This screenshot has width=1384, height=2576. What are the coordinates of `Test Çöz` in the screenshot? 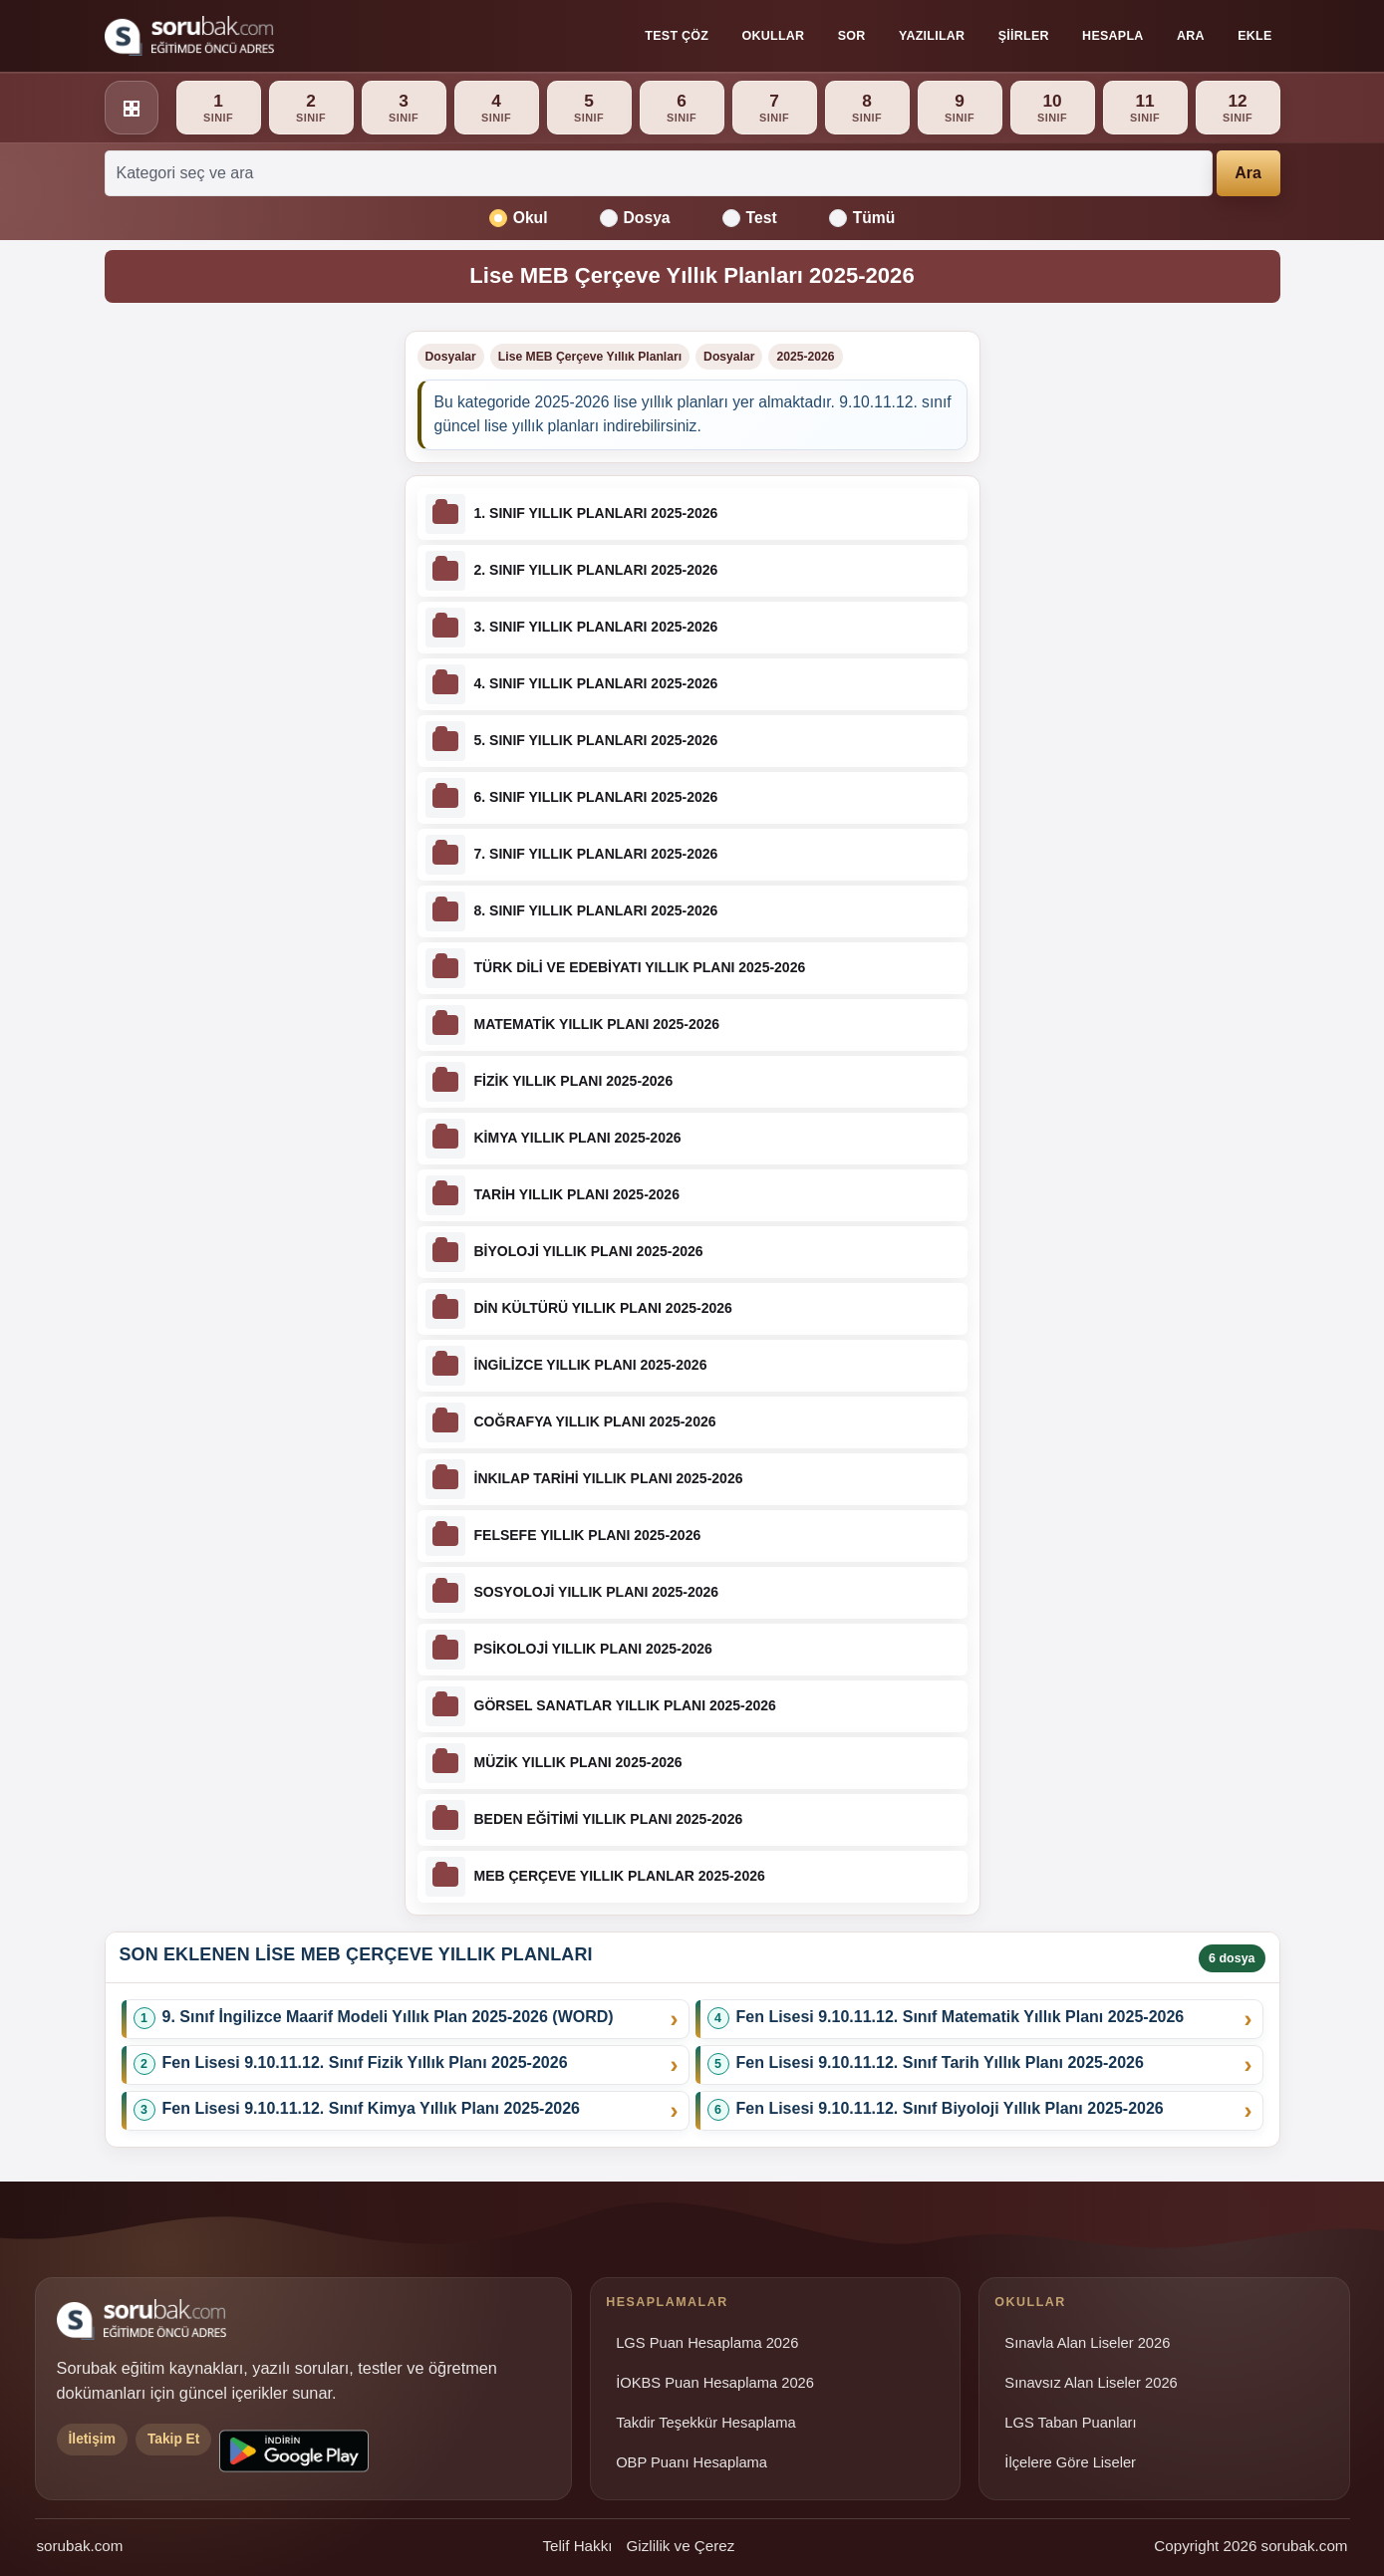 It's located at (676, 36).